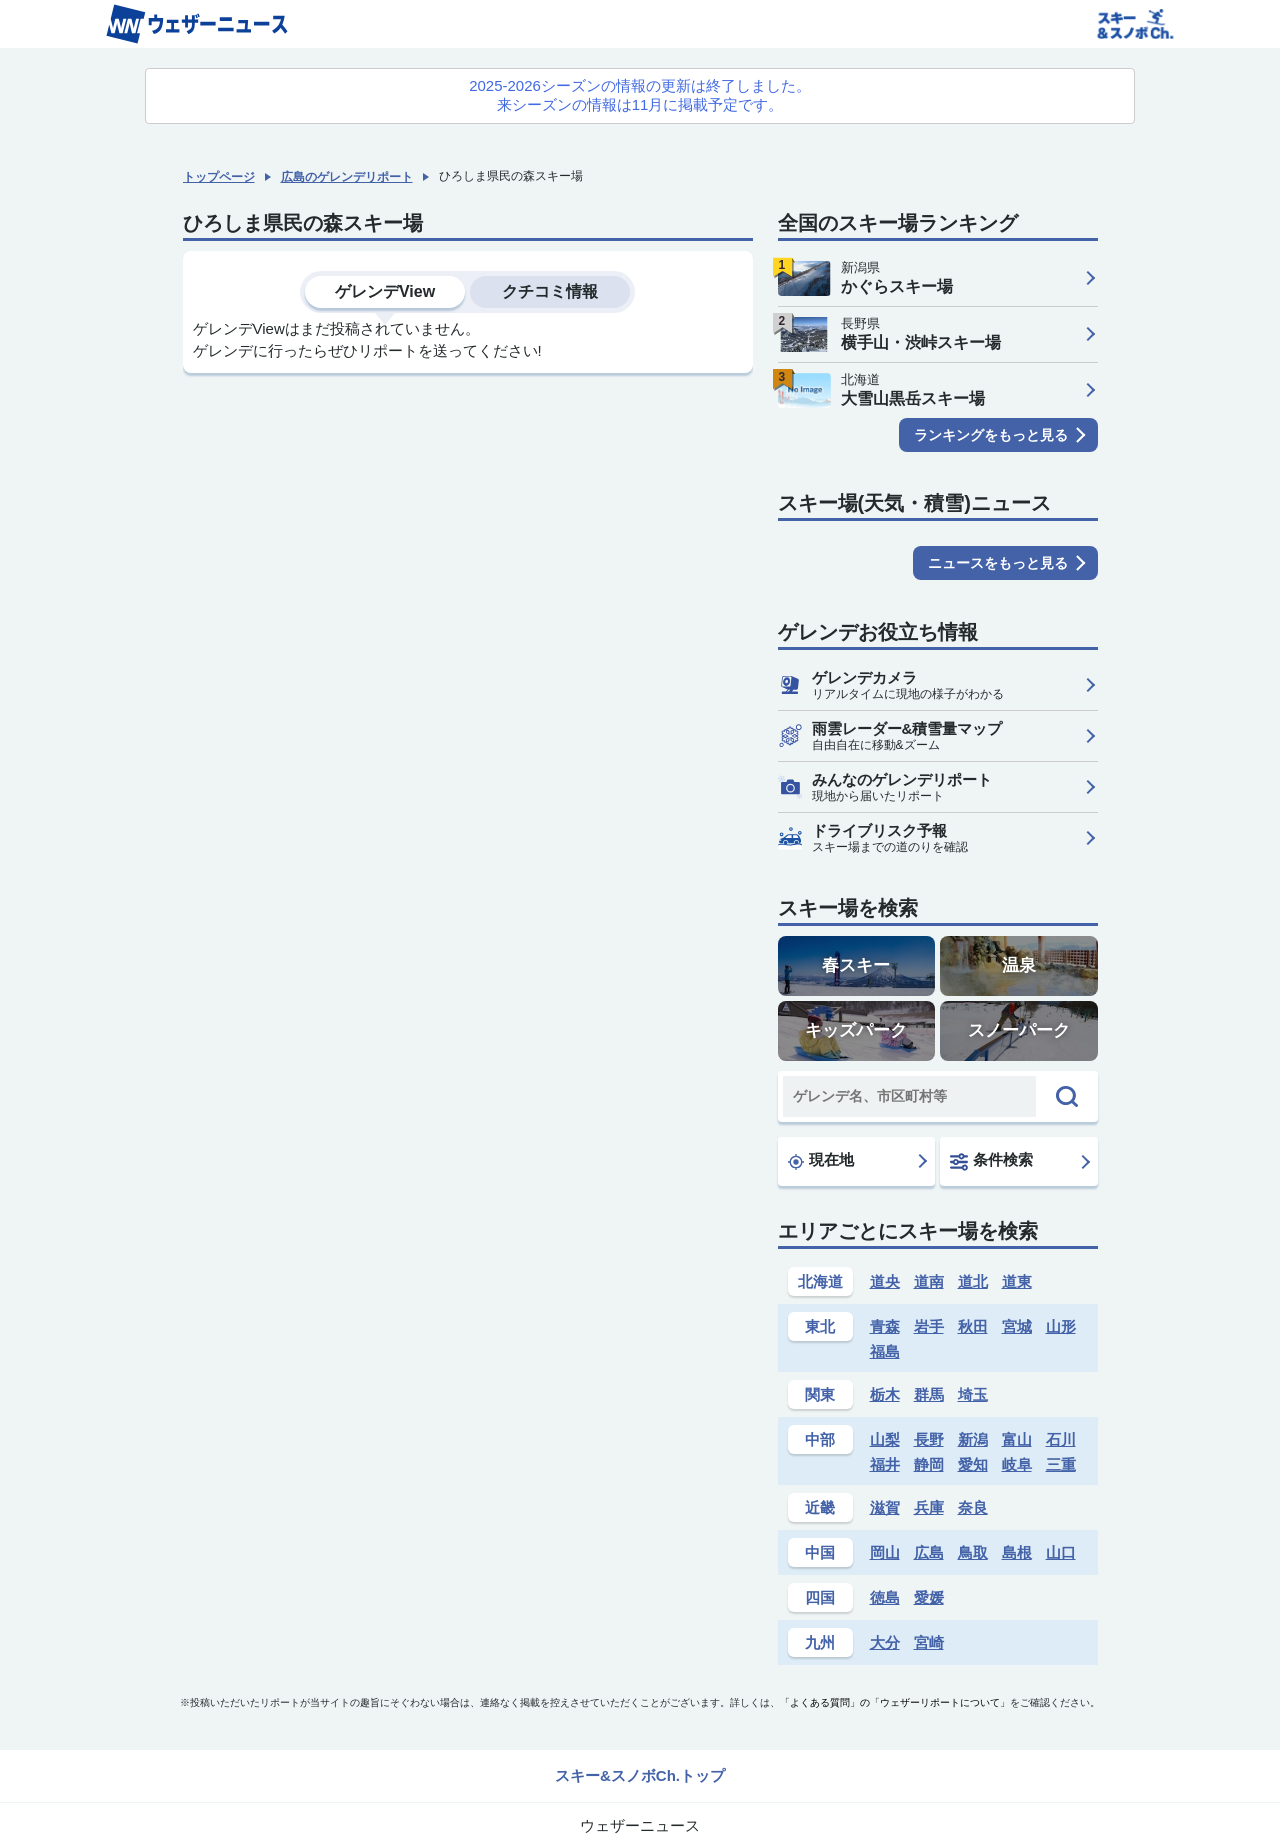 The image size is (1280, 1848). Describe the element at coordinates (1017, 1281) in the screenshot. I see `道東` at that location.